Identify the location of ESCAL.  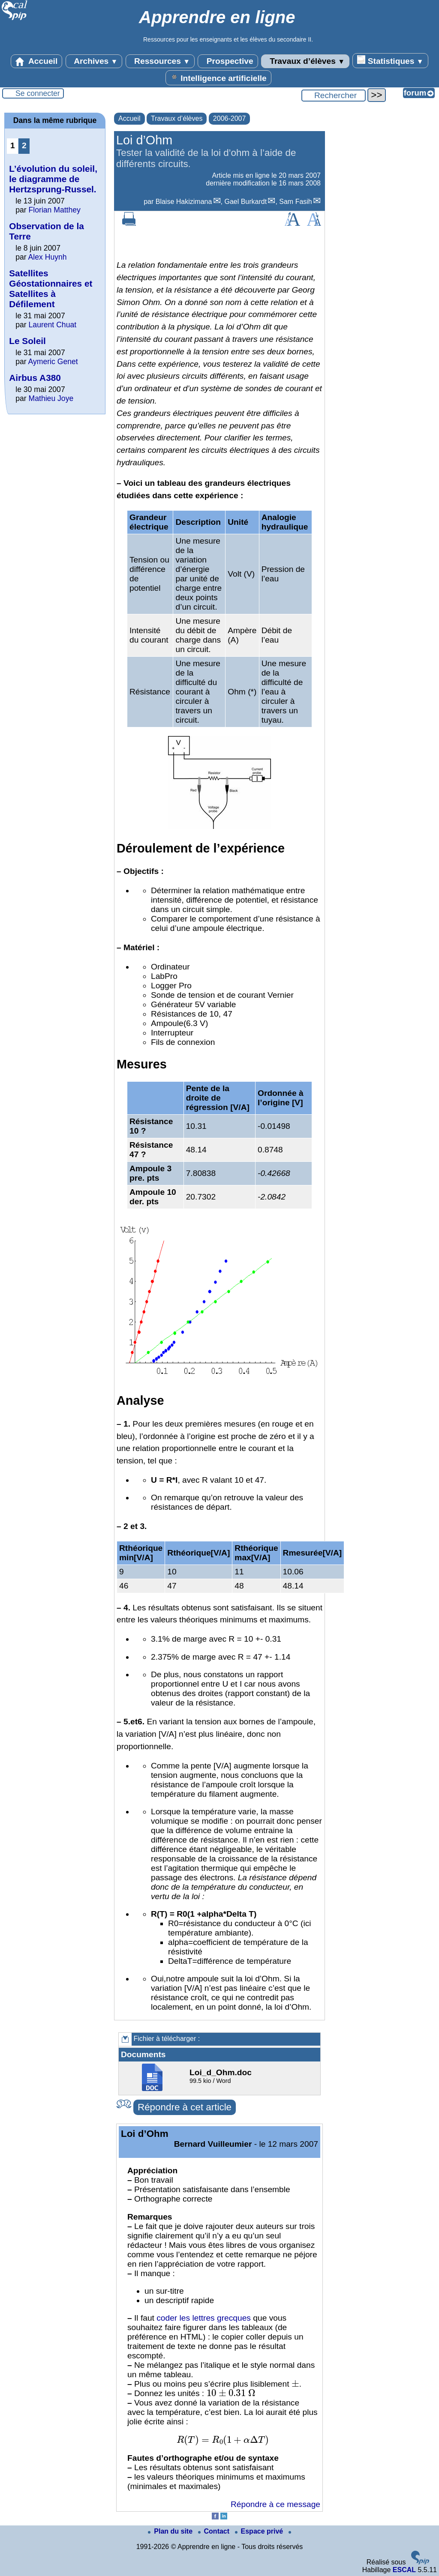
(404, 2569).